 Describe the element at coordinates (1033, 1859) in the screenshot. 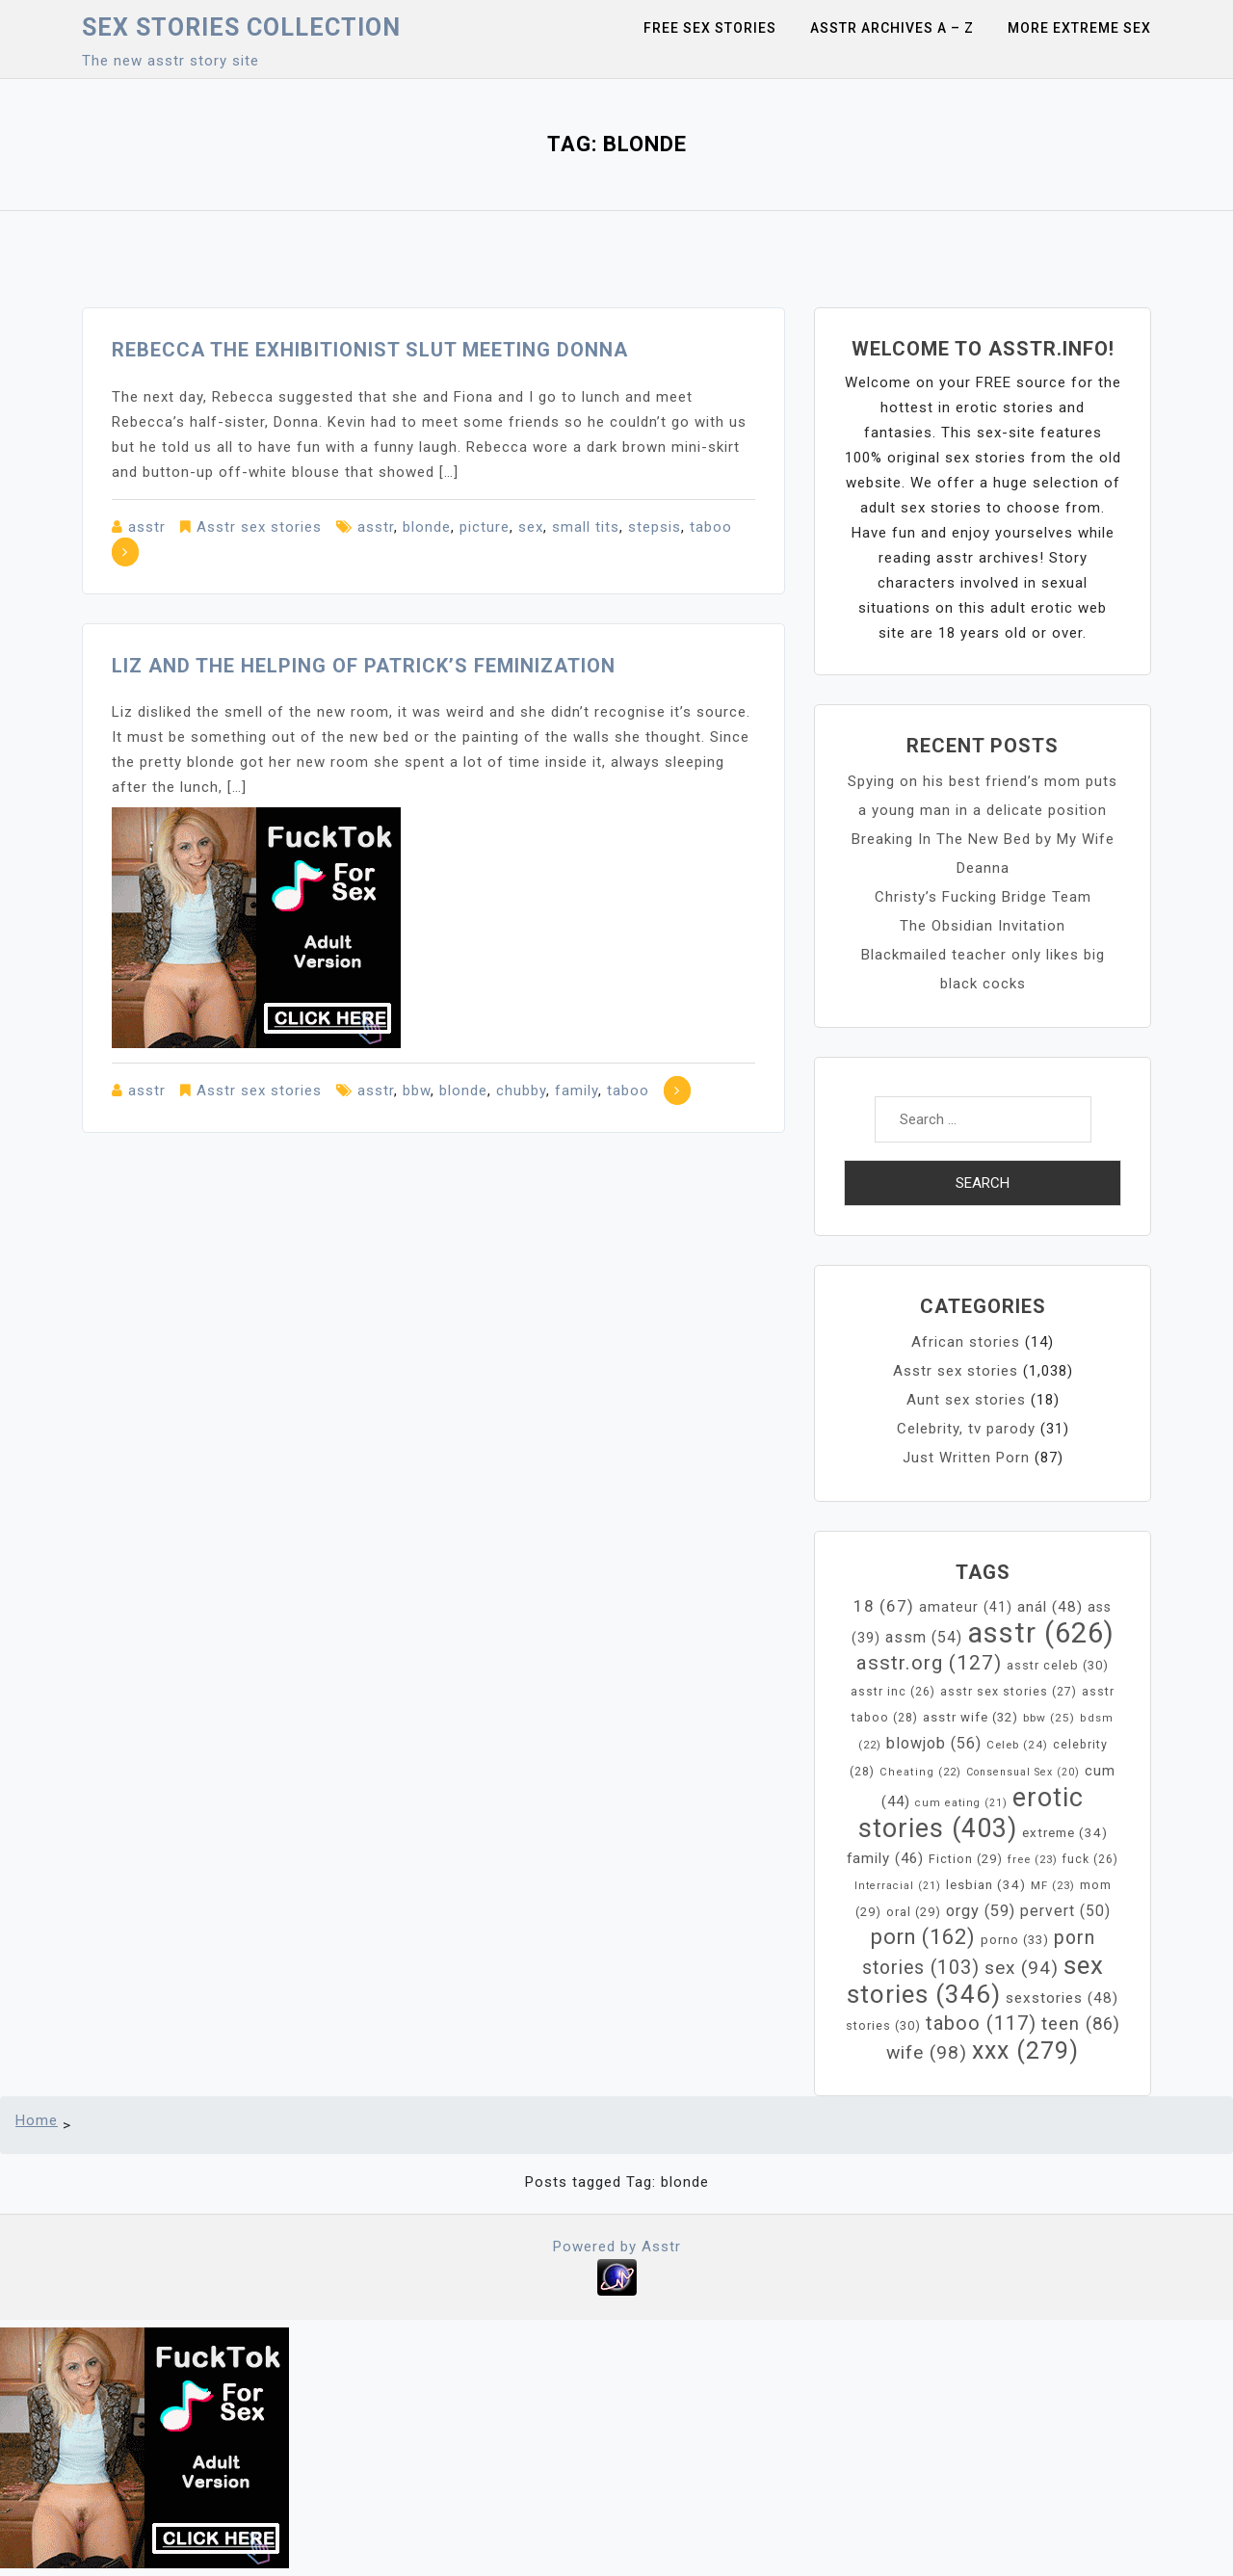

I see `free [free (23 items)]` at that location.